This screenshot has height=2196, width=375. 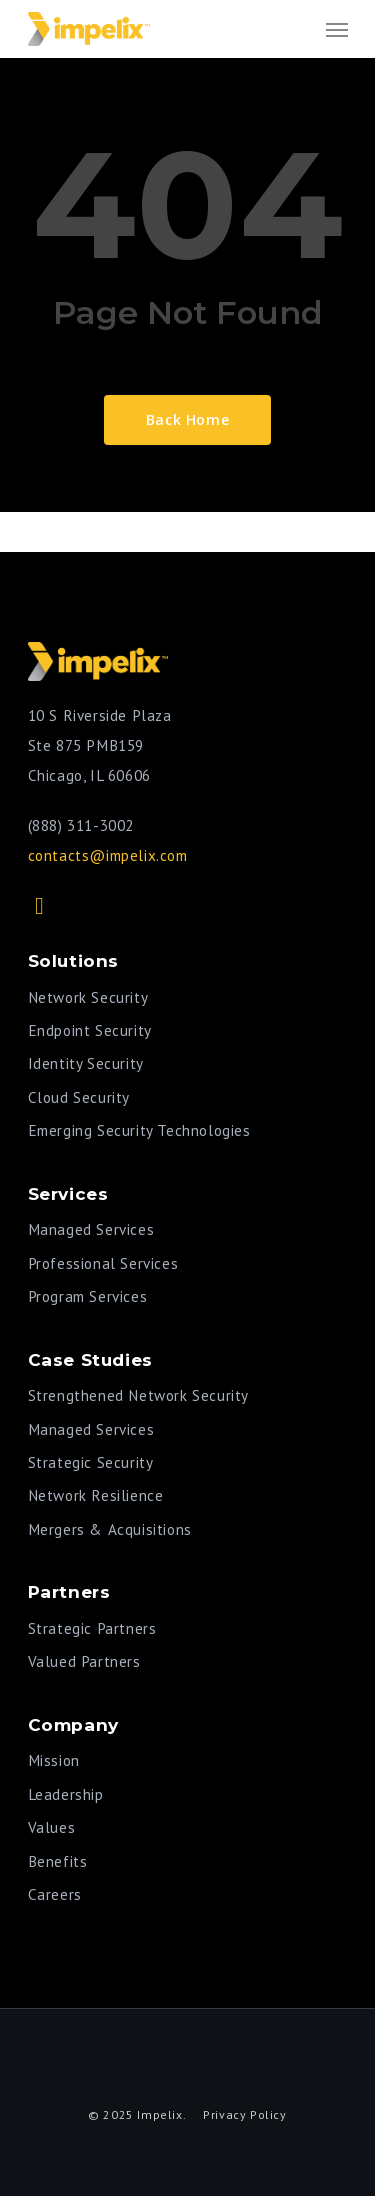 I want to click on Endpoint Security, so click(x=90, y=1030).